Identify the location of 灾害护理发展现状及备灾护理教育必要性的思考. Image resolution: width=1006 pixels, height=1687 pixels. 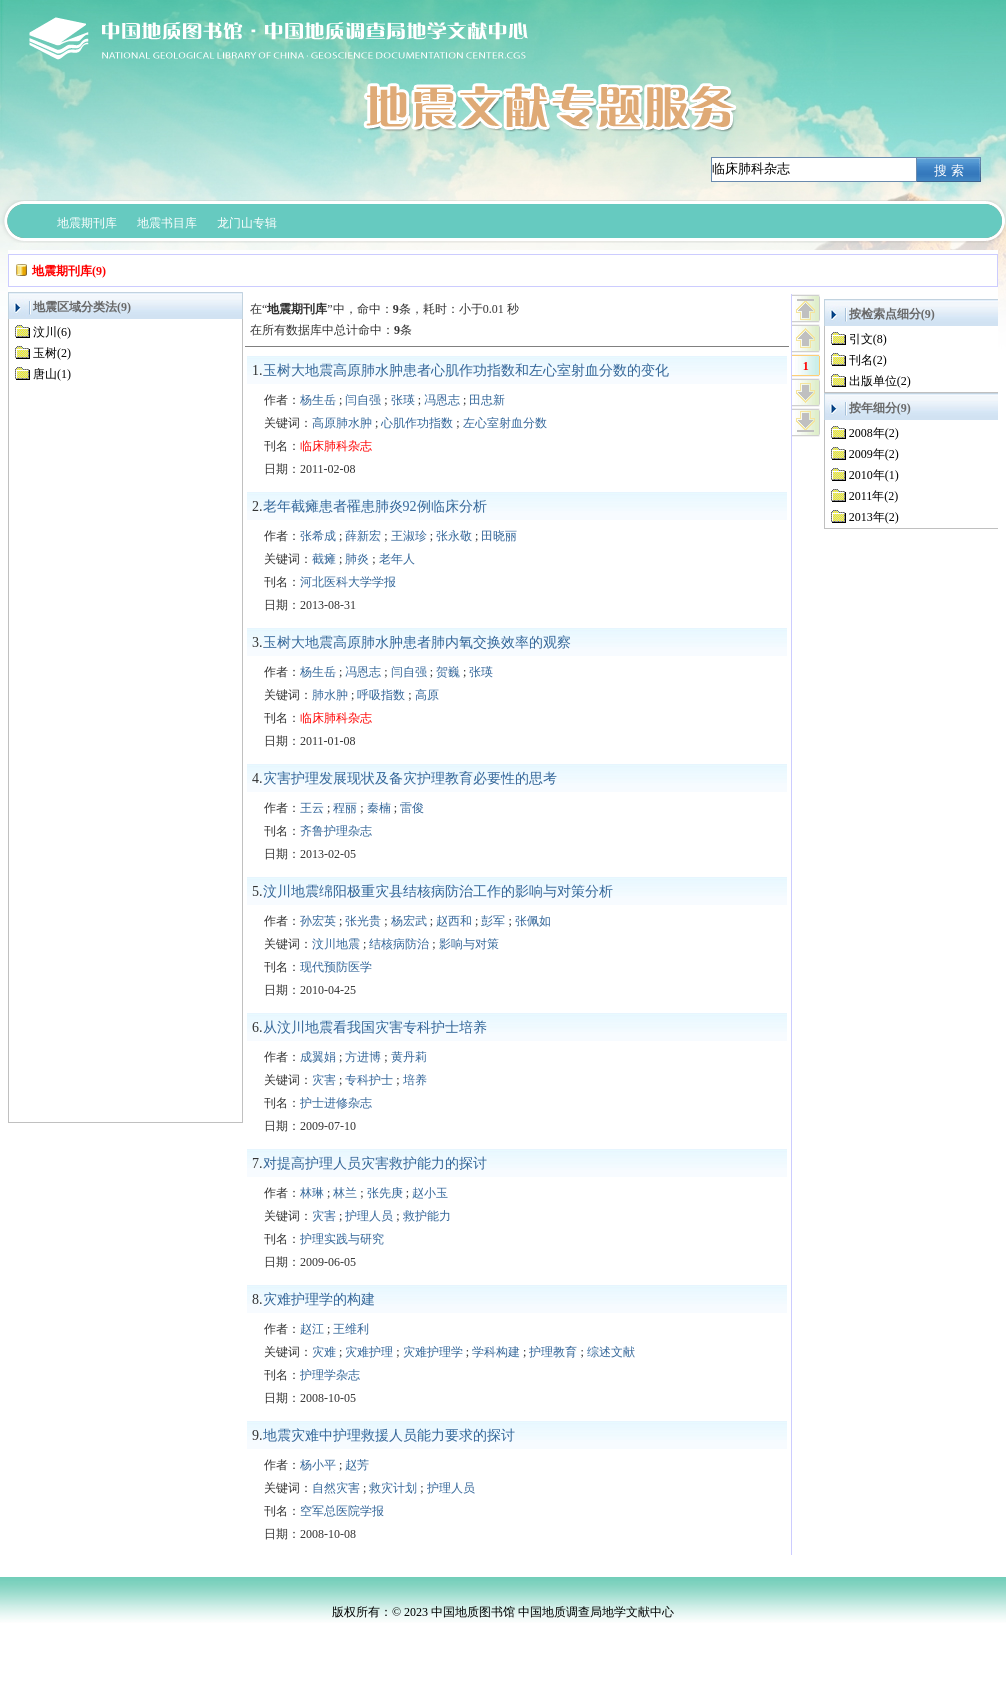
(410, 778).